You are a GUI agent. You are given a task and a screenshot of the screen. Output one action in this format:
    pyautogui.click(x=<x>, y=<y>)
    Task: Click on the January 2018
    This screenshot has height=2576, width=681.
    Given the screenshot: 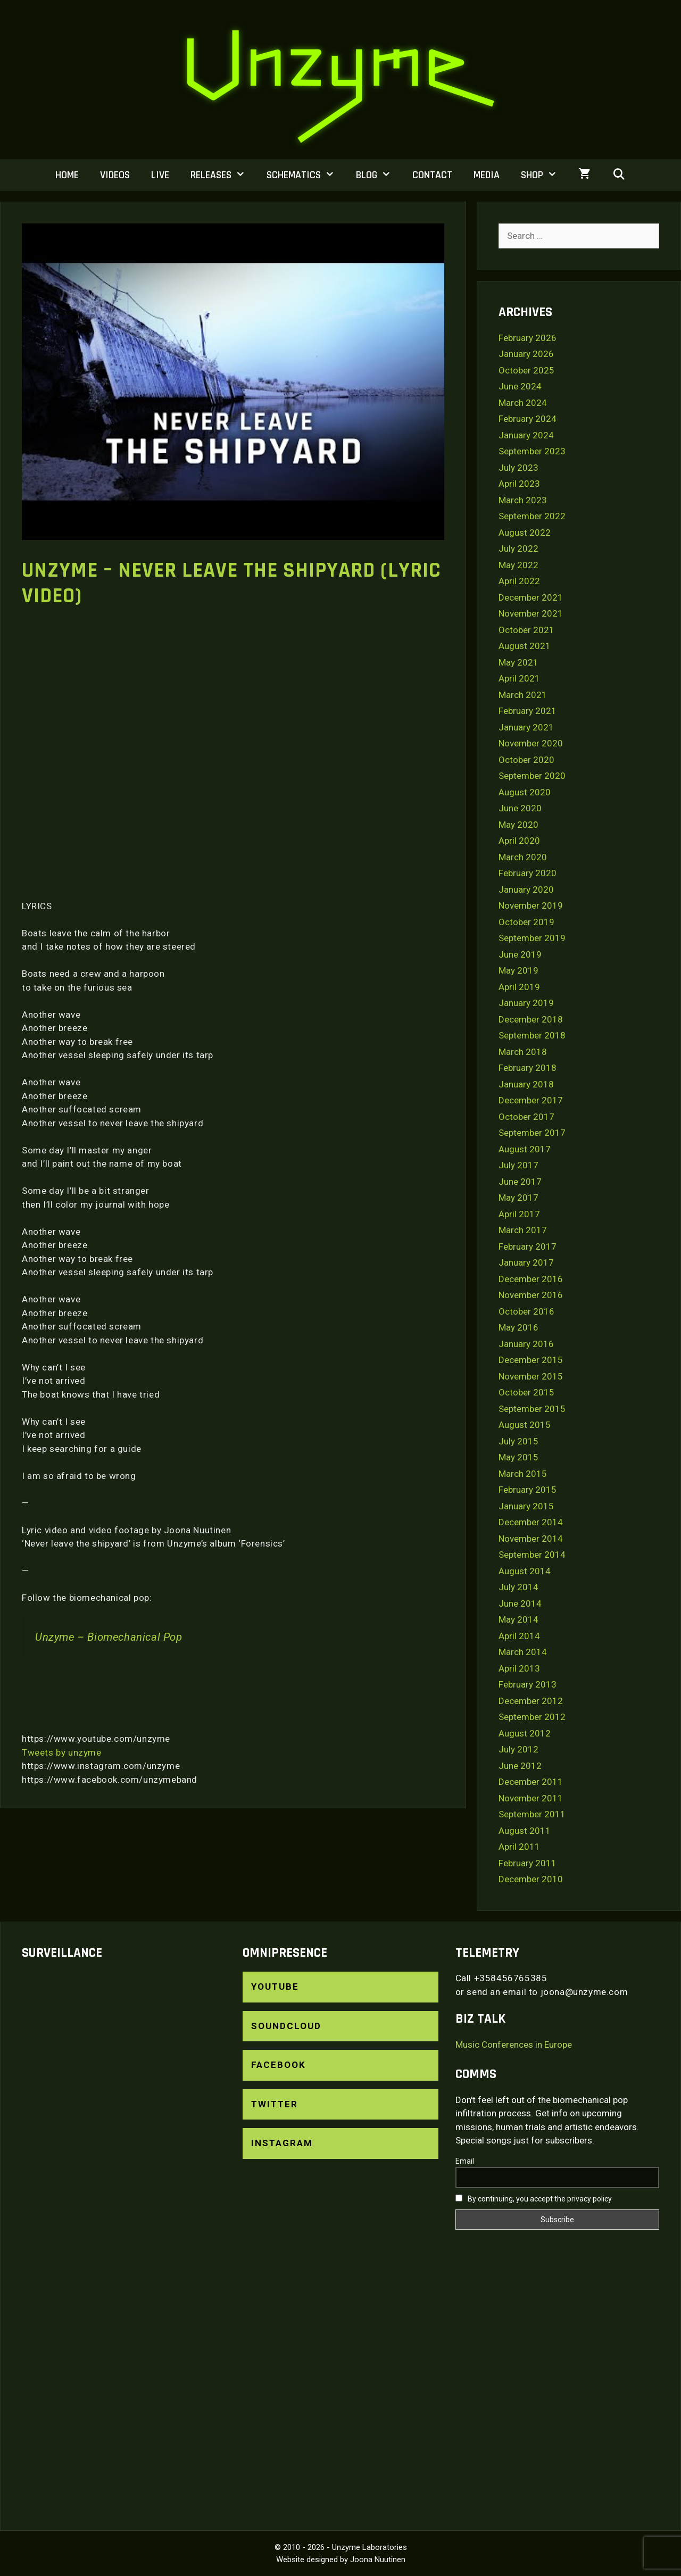 What is the action you would take?
    pyautogui.click(x=526, y=1084)
    